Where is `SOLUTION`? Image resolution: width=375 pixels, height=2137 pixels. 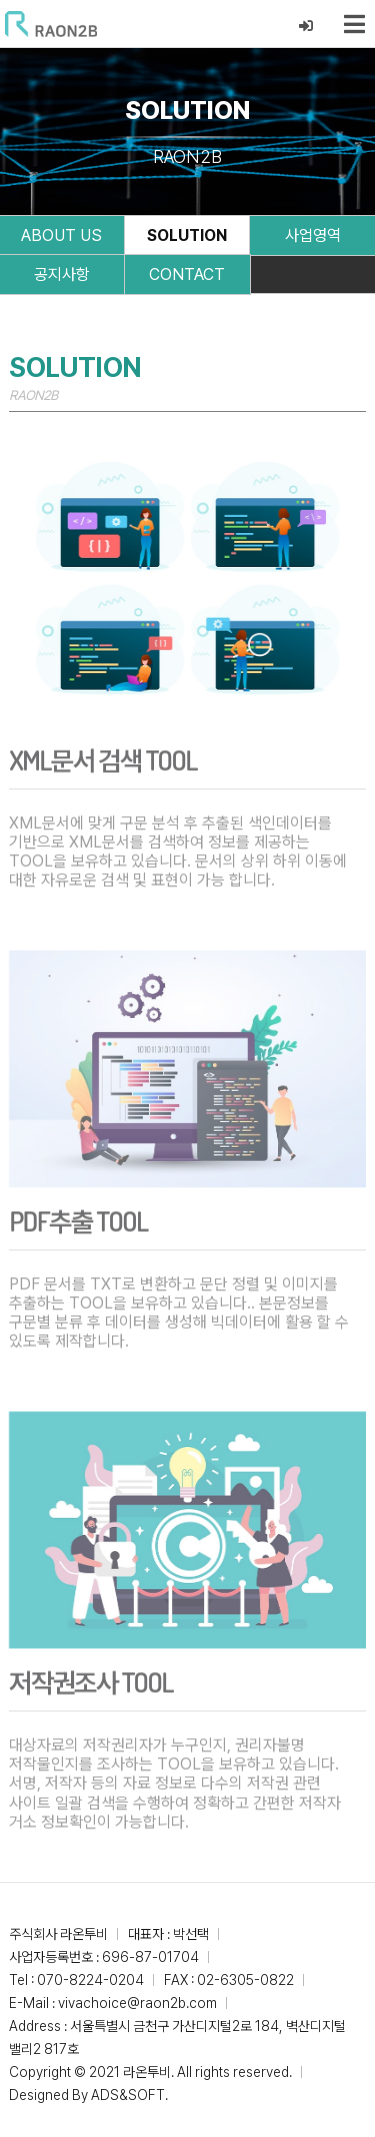 SOLUTION is located at coordinates (187, 235).